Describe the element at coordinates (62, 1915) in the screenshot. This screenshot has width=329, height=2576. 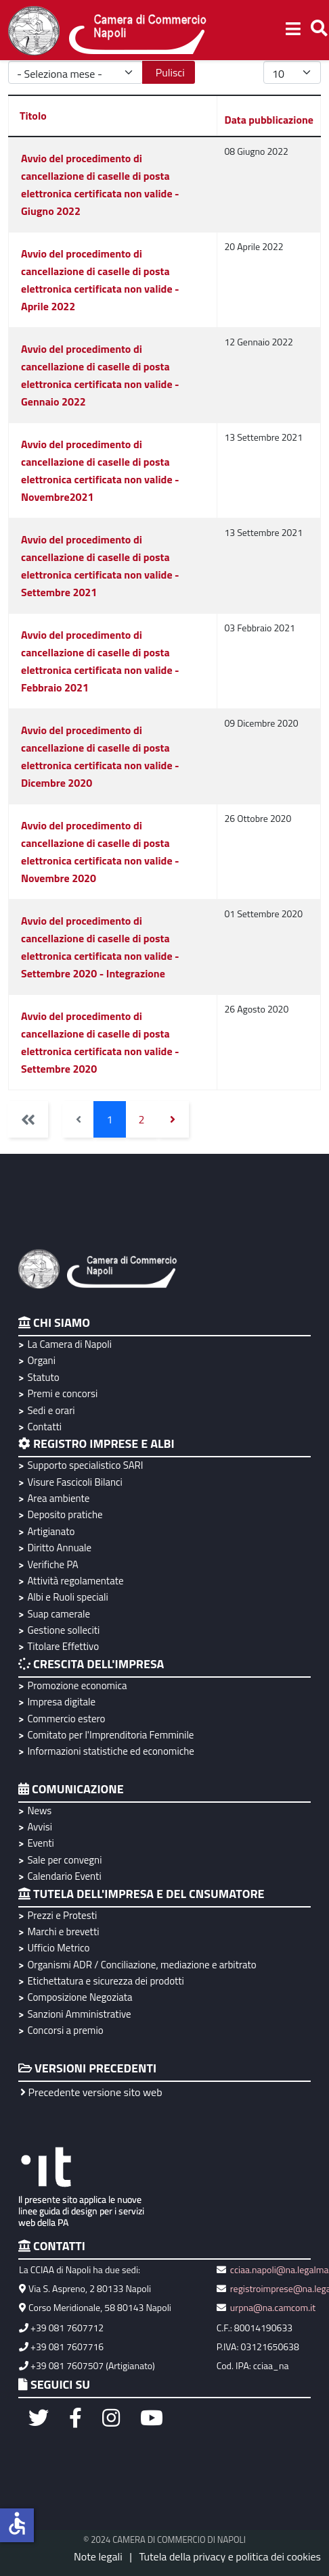
I see `Prezzi e Protesti` at that location.